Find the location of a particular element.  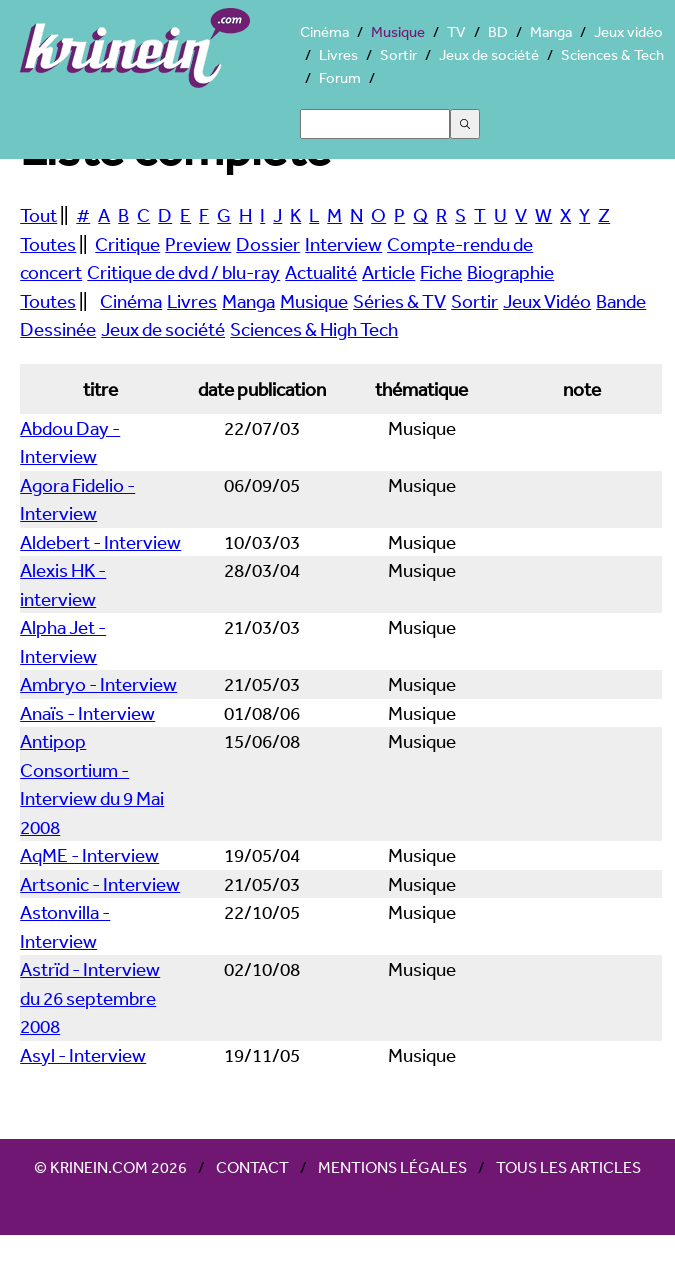

Sciences & High Tech is located at coordinates (314, 329).